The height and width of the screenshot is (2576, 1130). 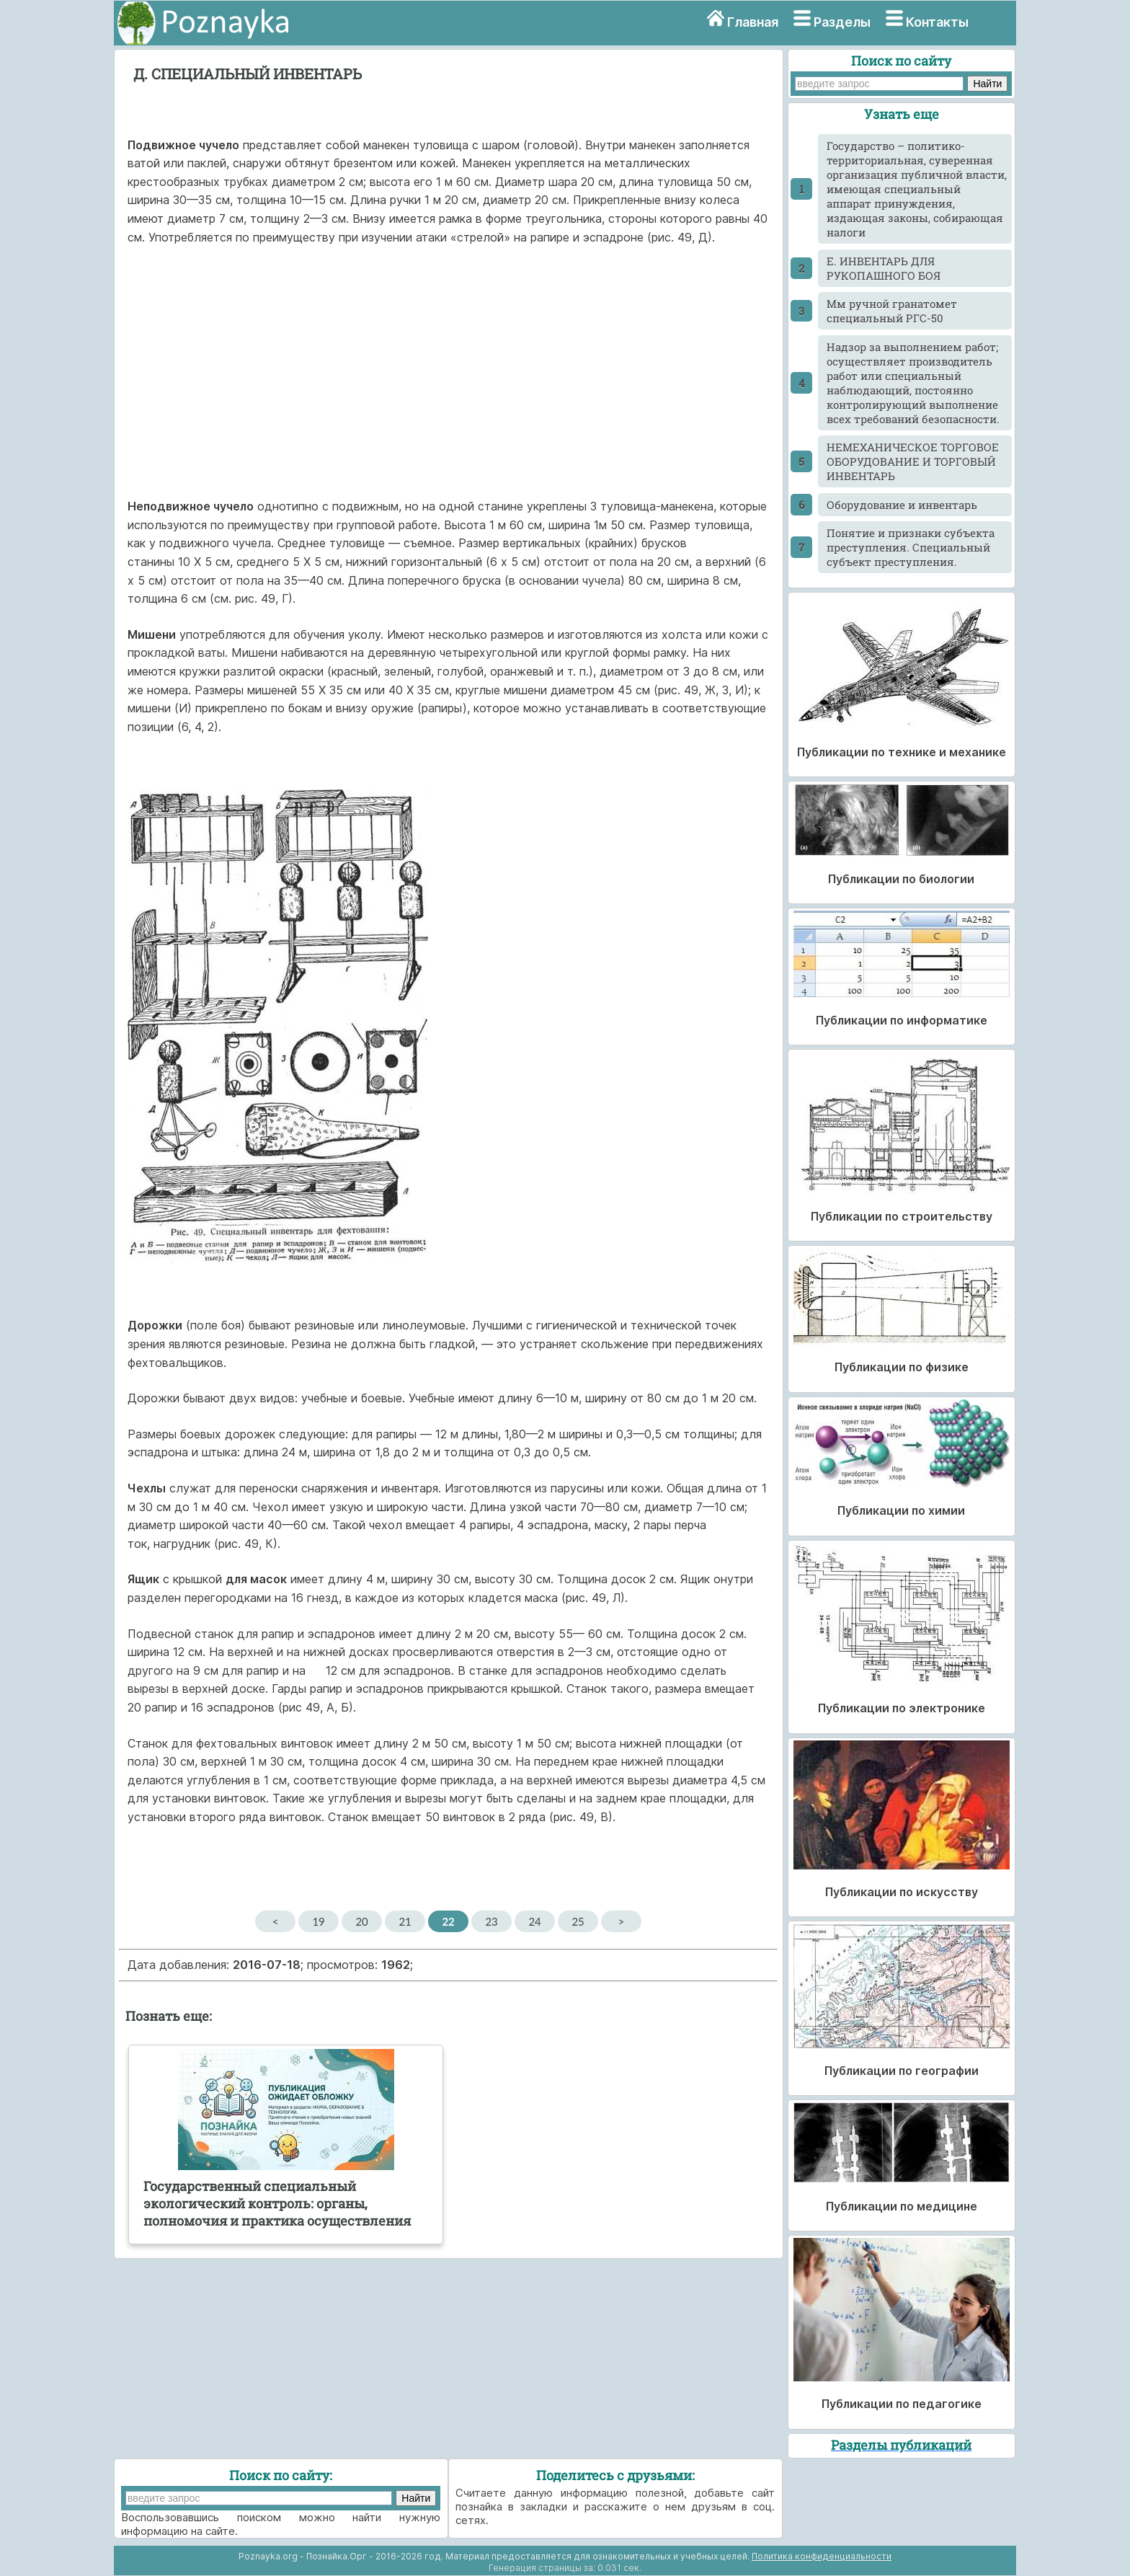 I want to click on Контакты, so click(x=937, y=22).